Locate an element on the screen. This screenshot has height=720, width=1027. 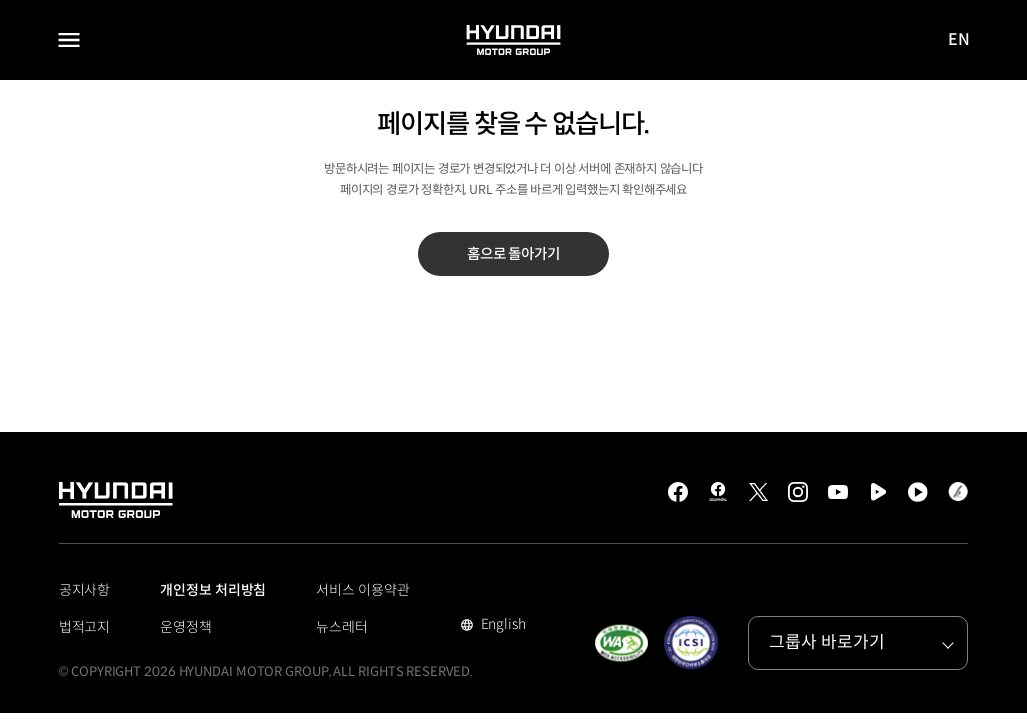
뉴스레터 is located at coordinates (342, 627).